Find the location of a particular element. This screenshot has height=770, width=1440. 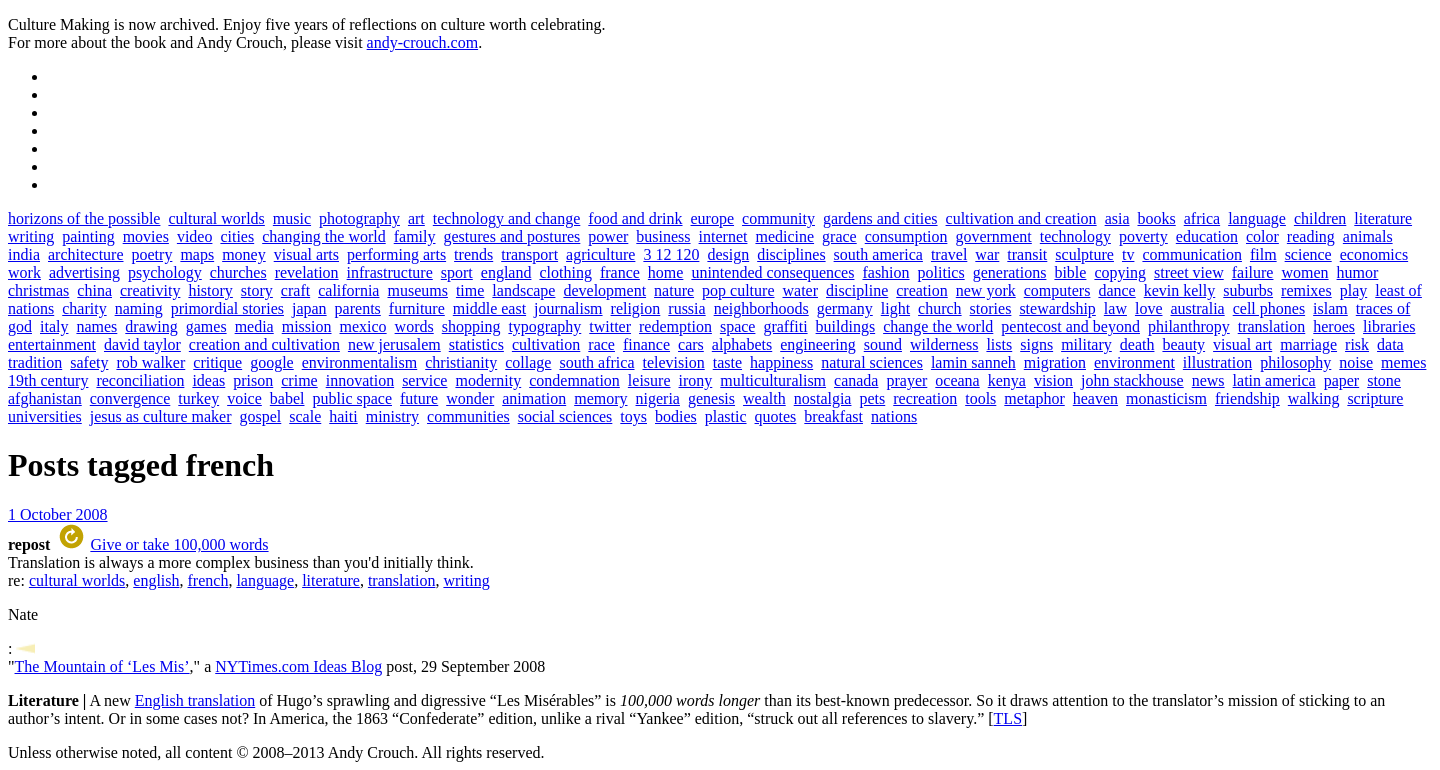

service is located at coordinates (424, 380).